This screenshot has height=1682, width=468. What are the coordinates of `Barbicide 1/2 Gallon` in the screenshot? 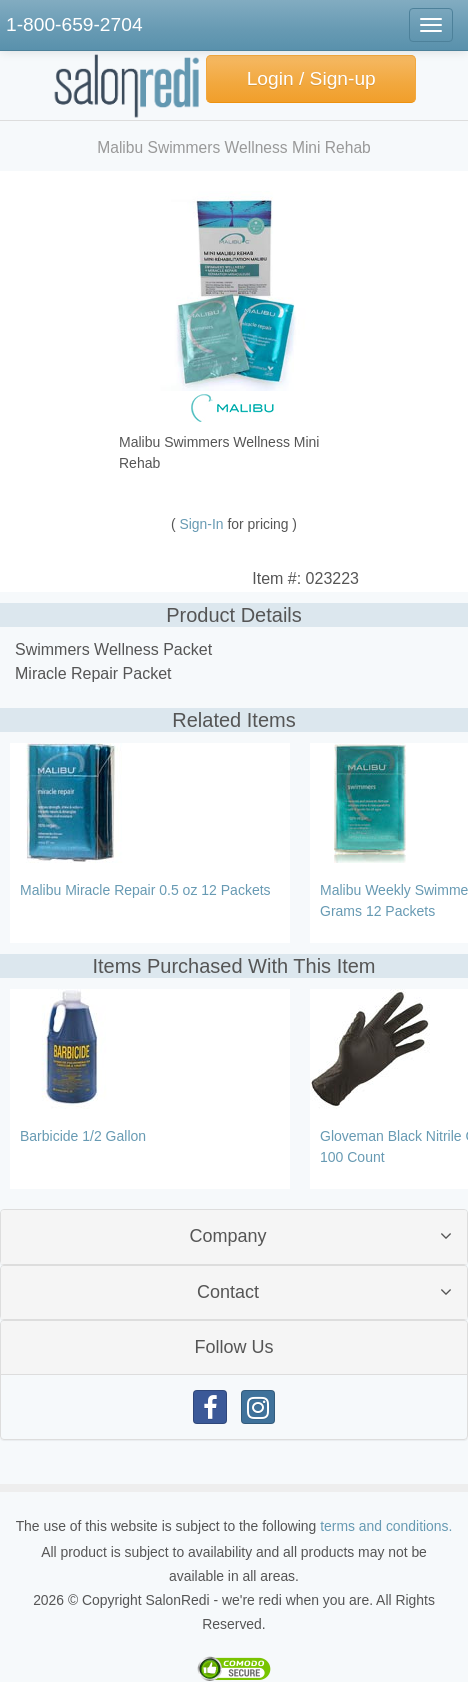 It's located at (83, 1136).